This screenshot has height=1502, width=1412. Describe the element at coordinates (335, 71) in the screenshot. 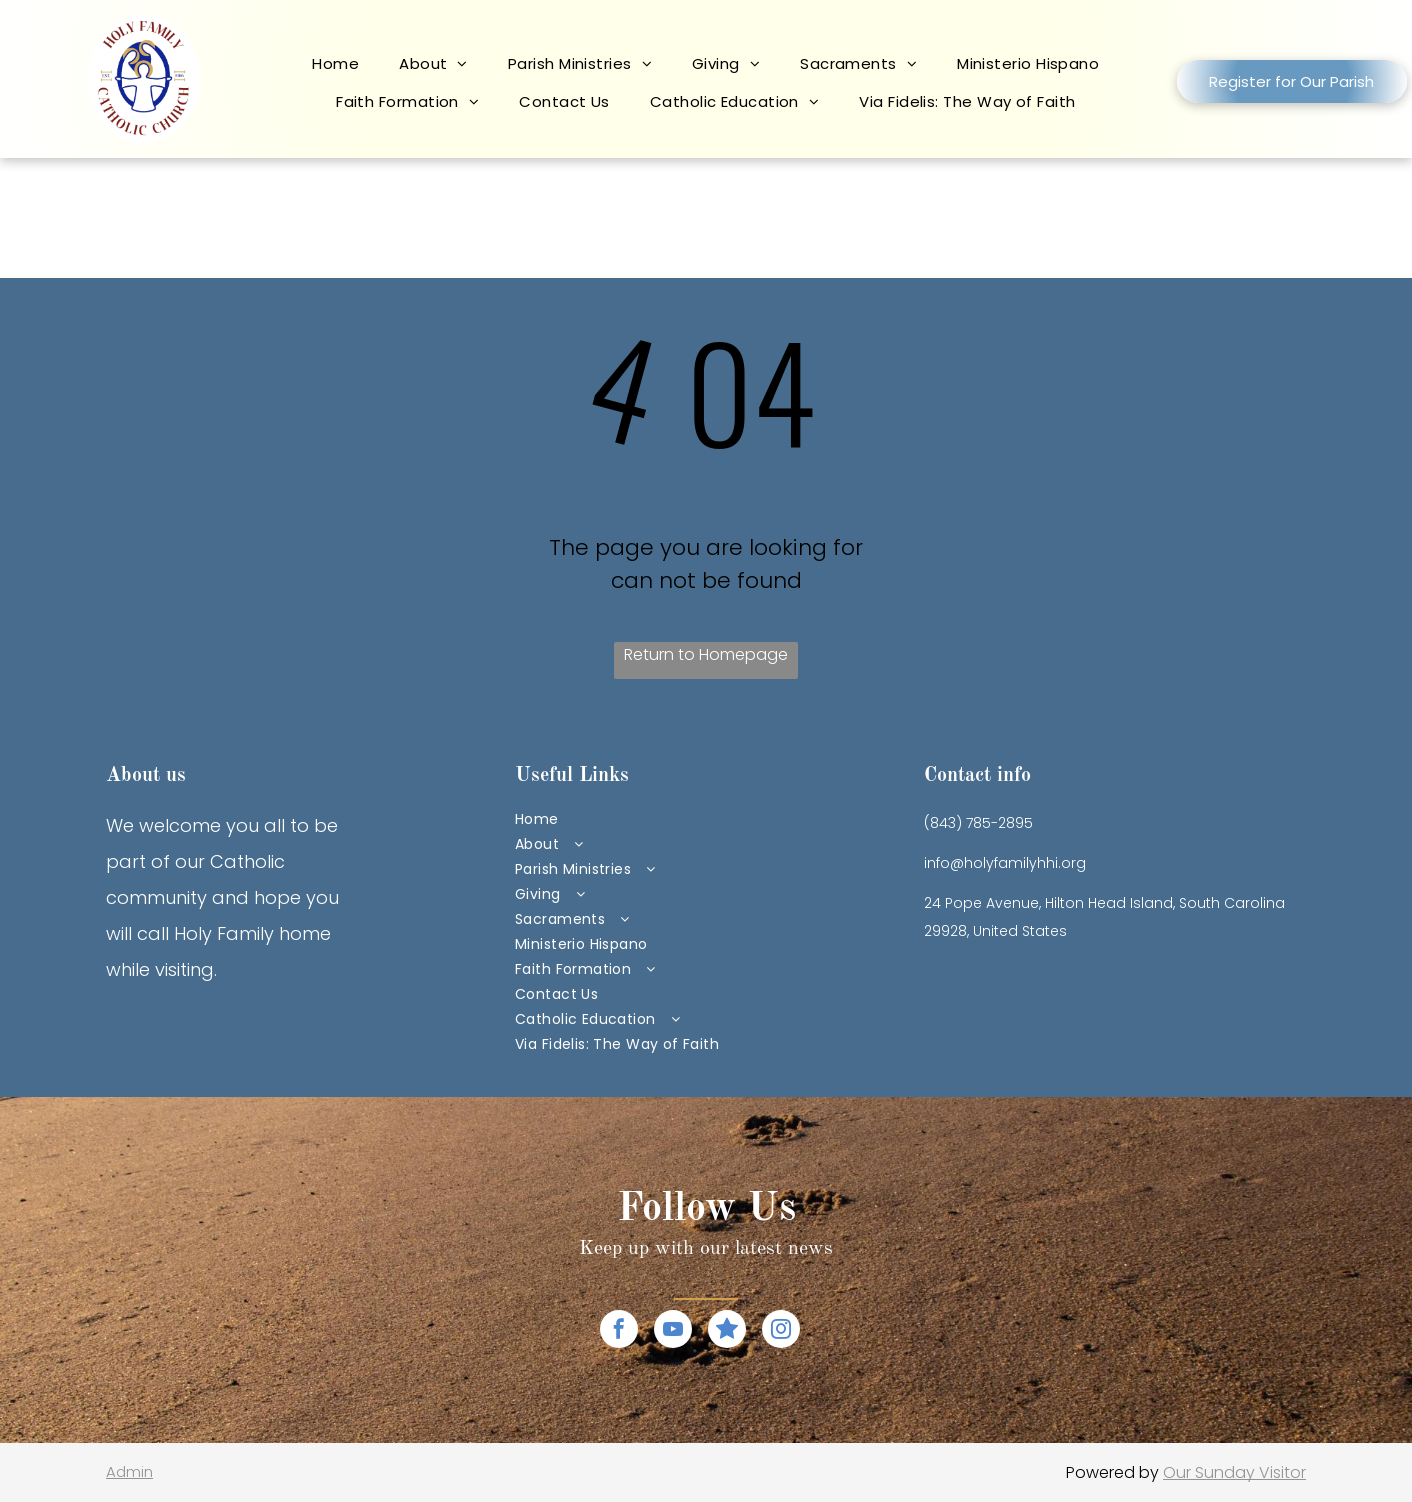

I see `[menuitem]` at that location.